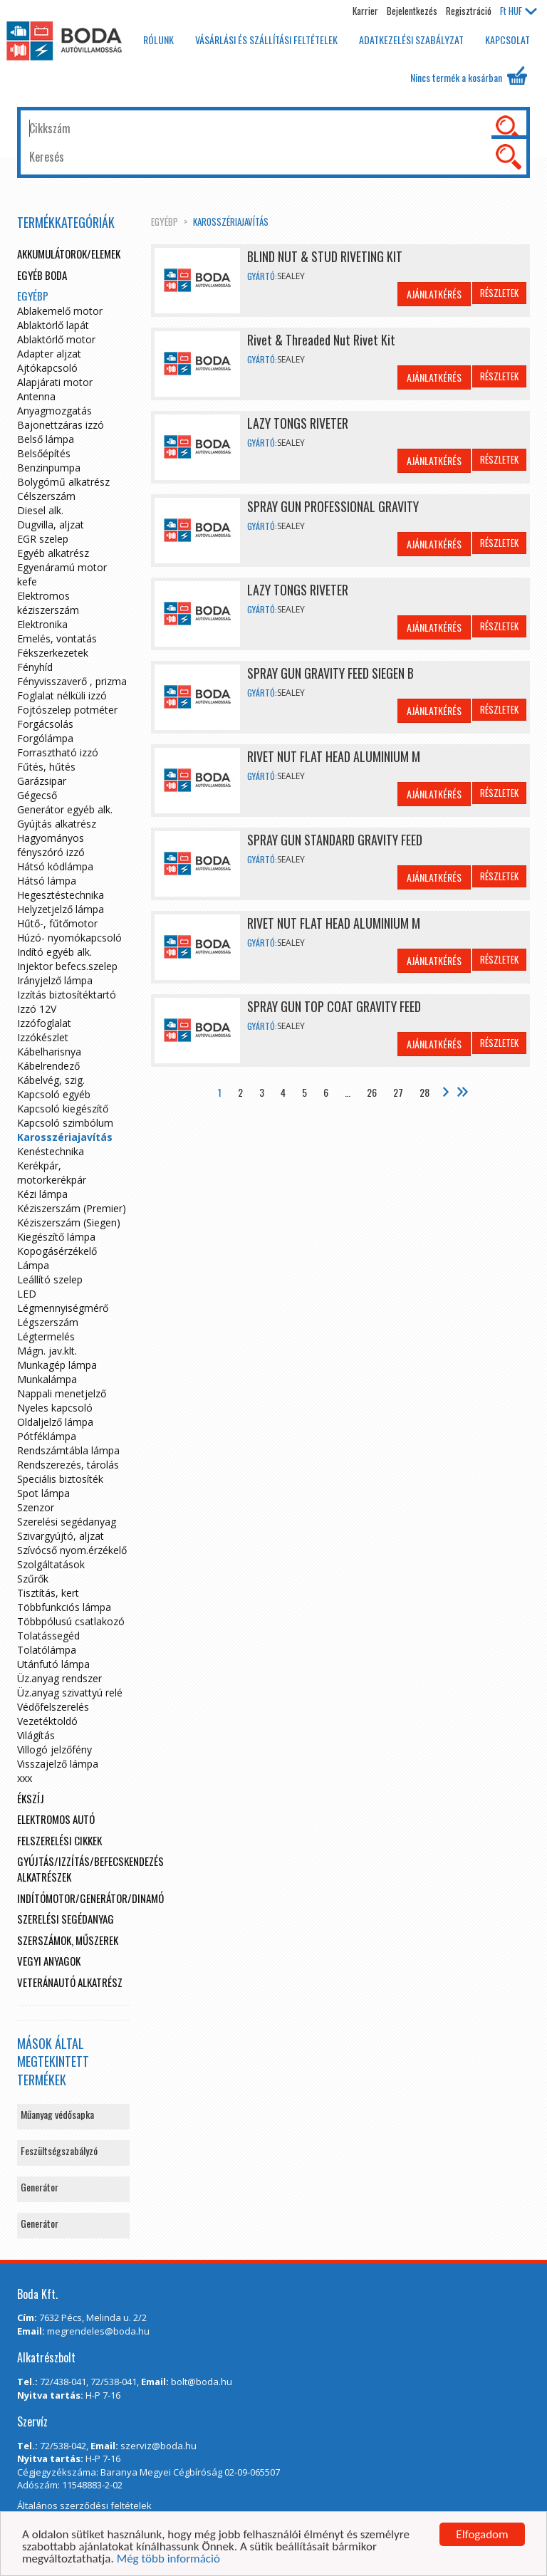 The image size is (547, 2576). I want to click on Elektronika, so click(42, 624).